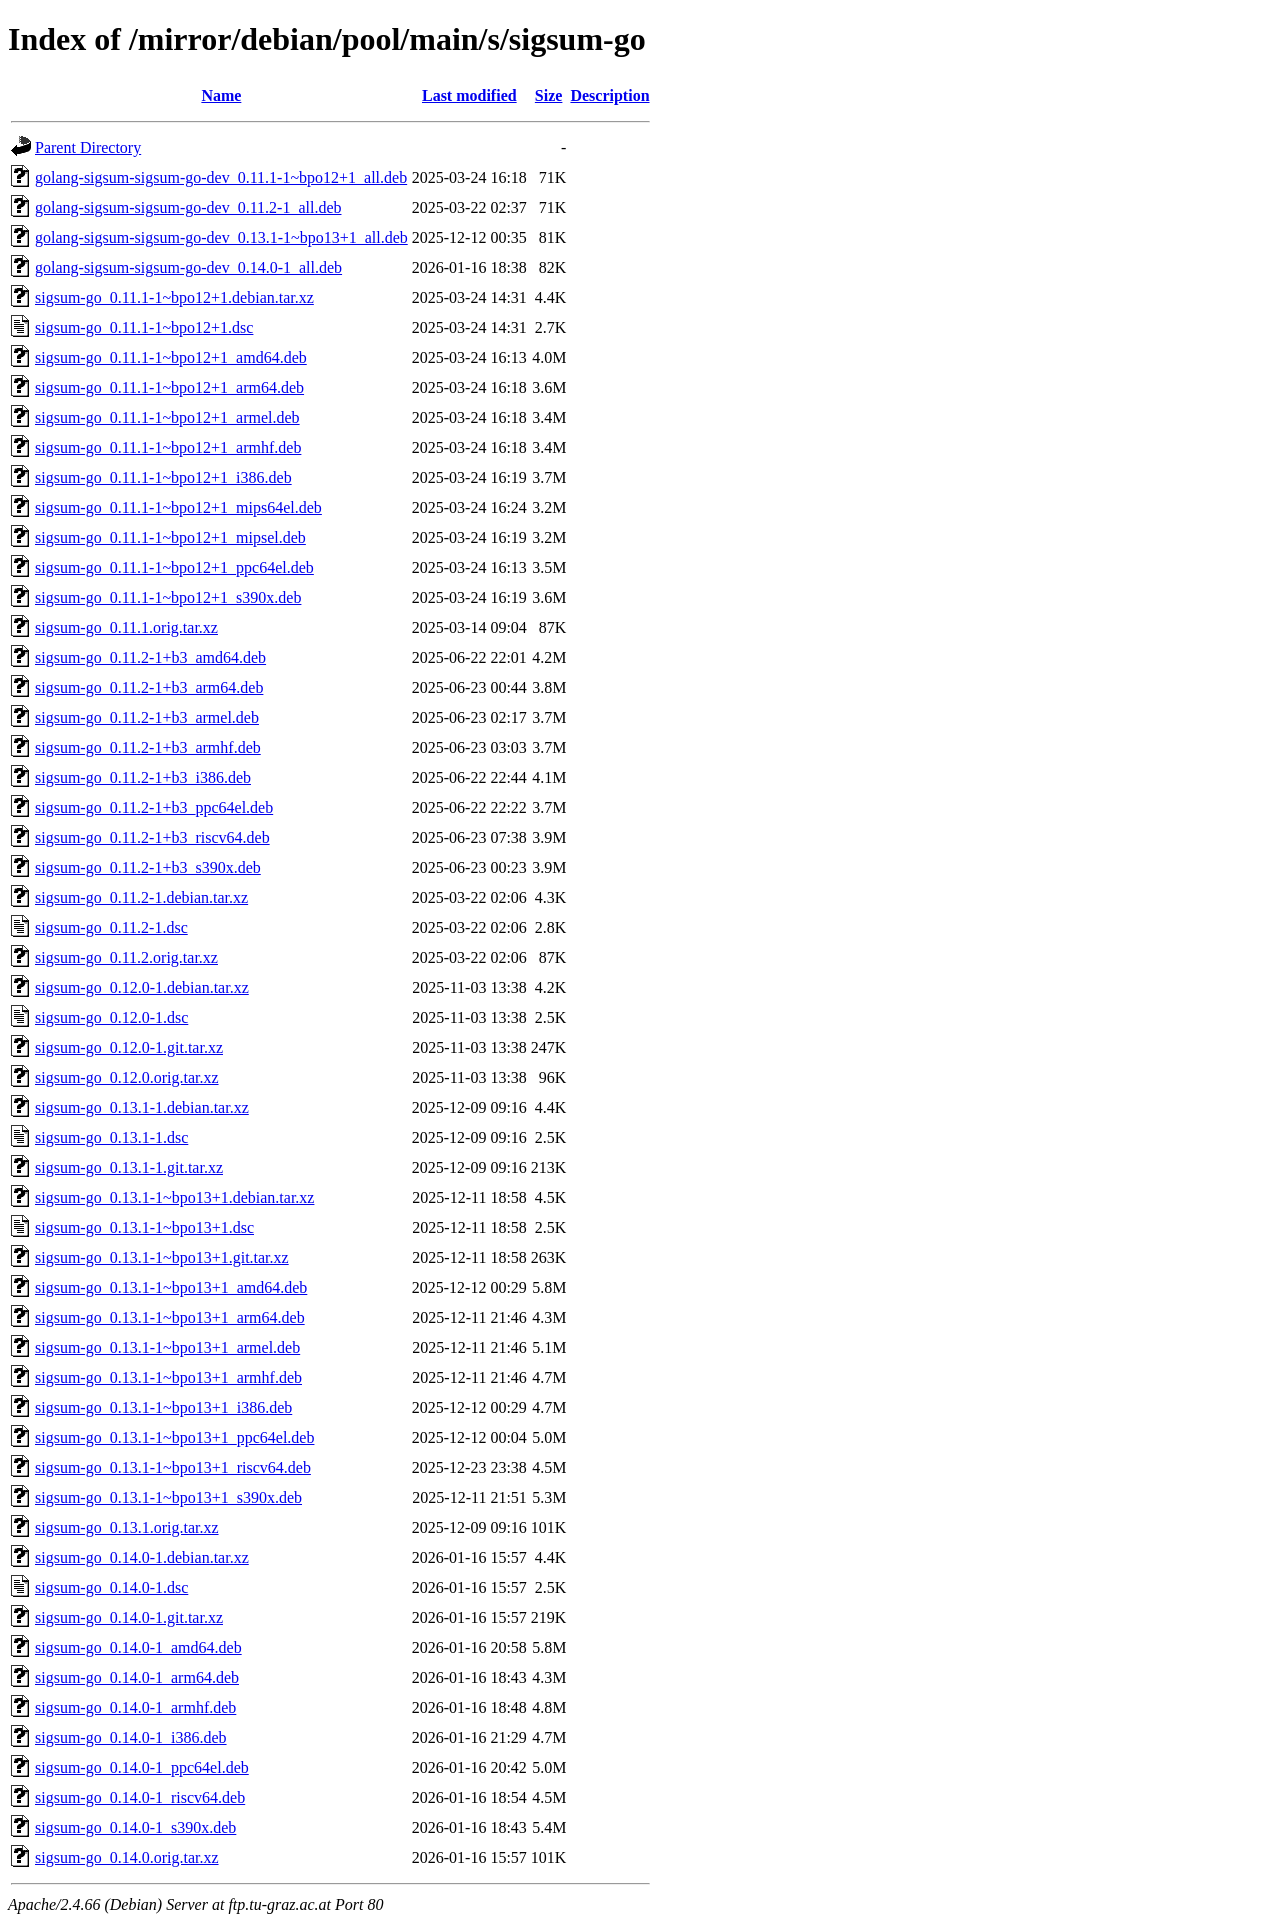  I want to click on sigsum-go_0.14.0-1.dsc, so click(111, 1587).